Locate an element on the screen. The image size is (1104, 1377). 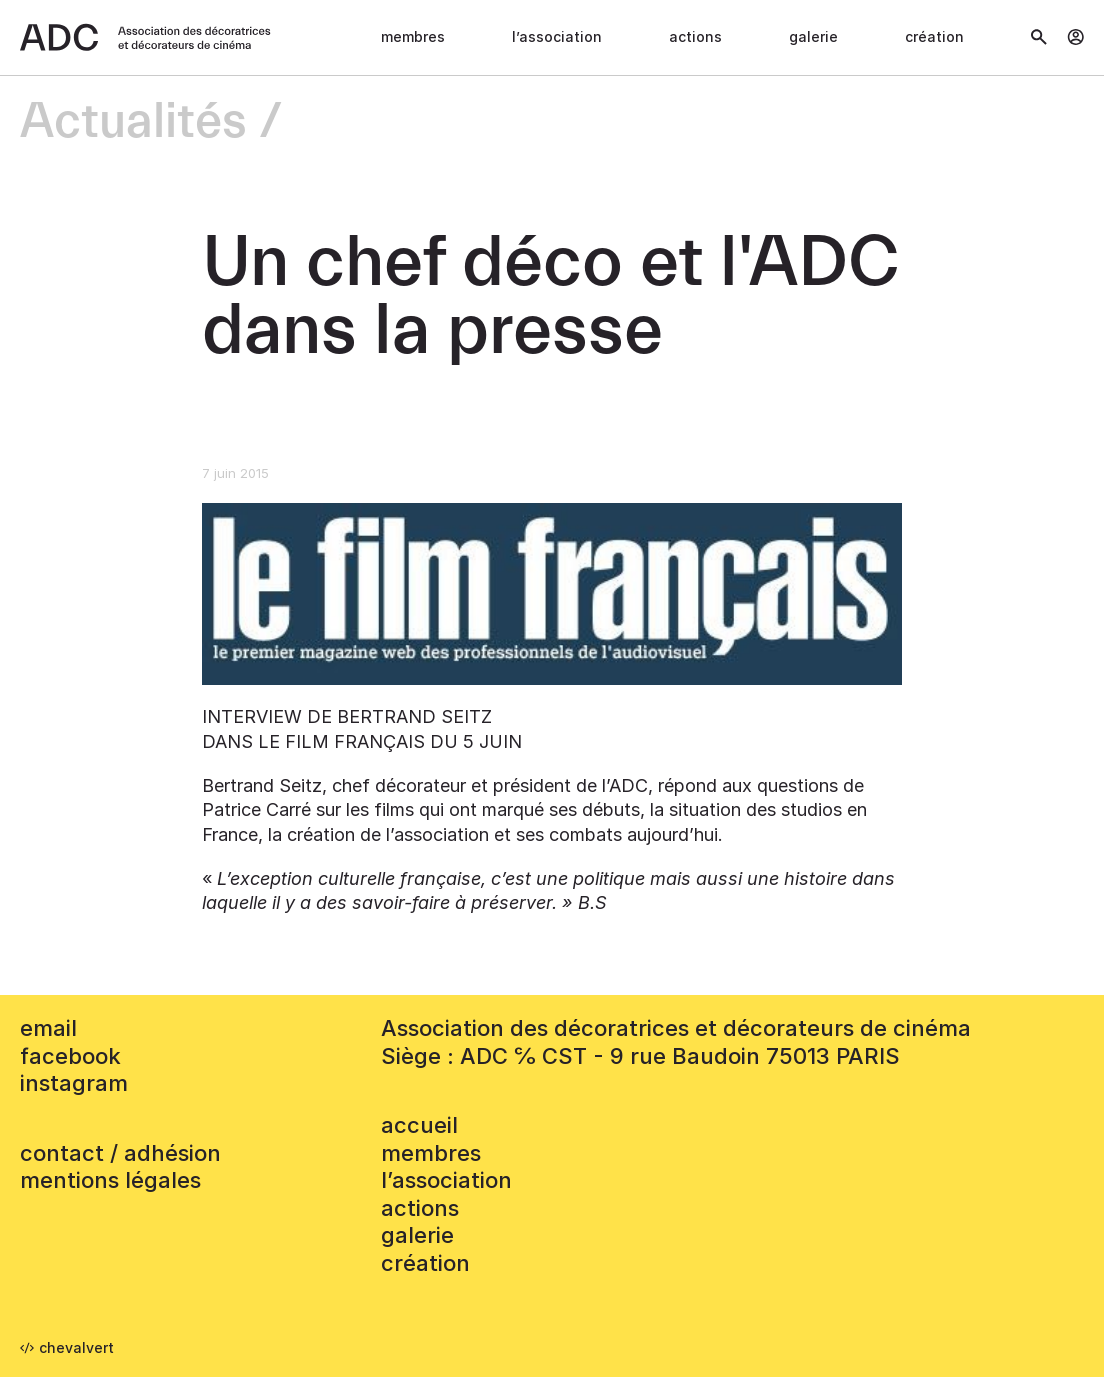
Création is located at coordinates (934, 36).